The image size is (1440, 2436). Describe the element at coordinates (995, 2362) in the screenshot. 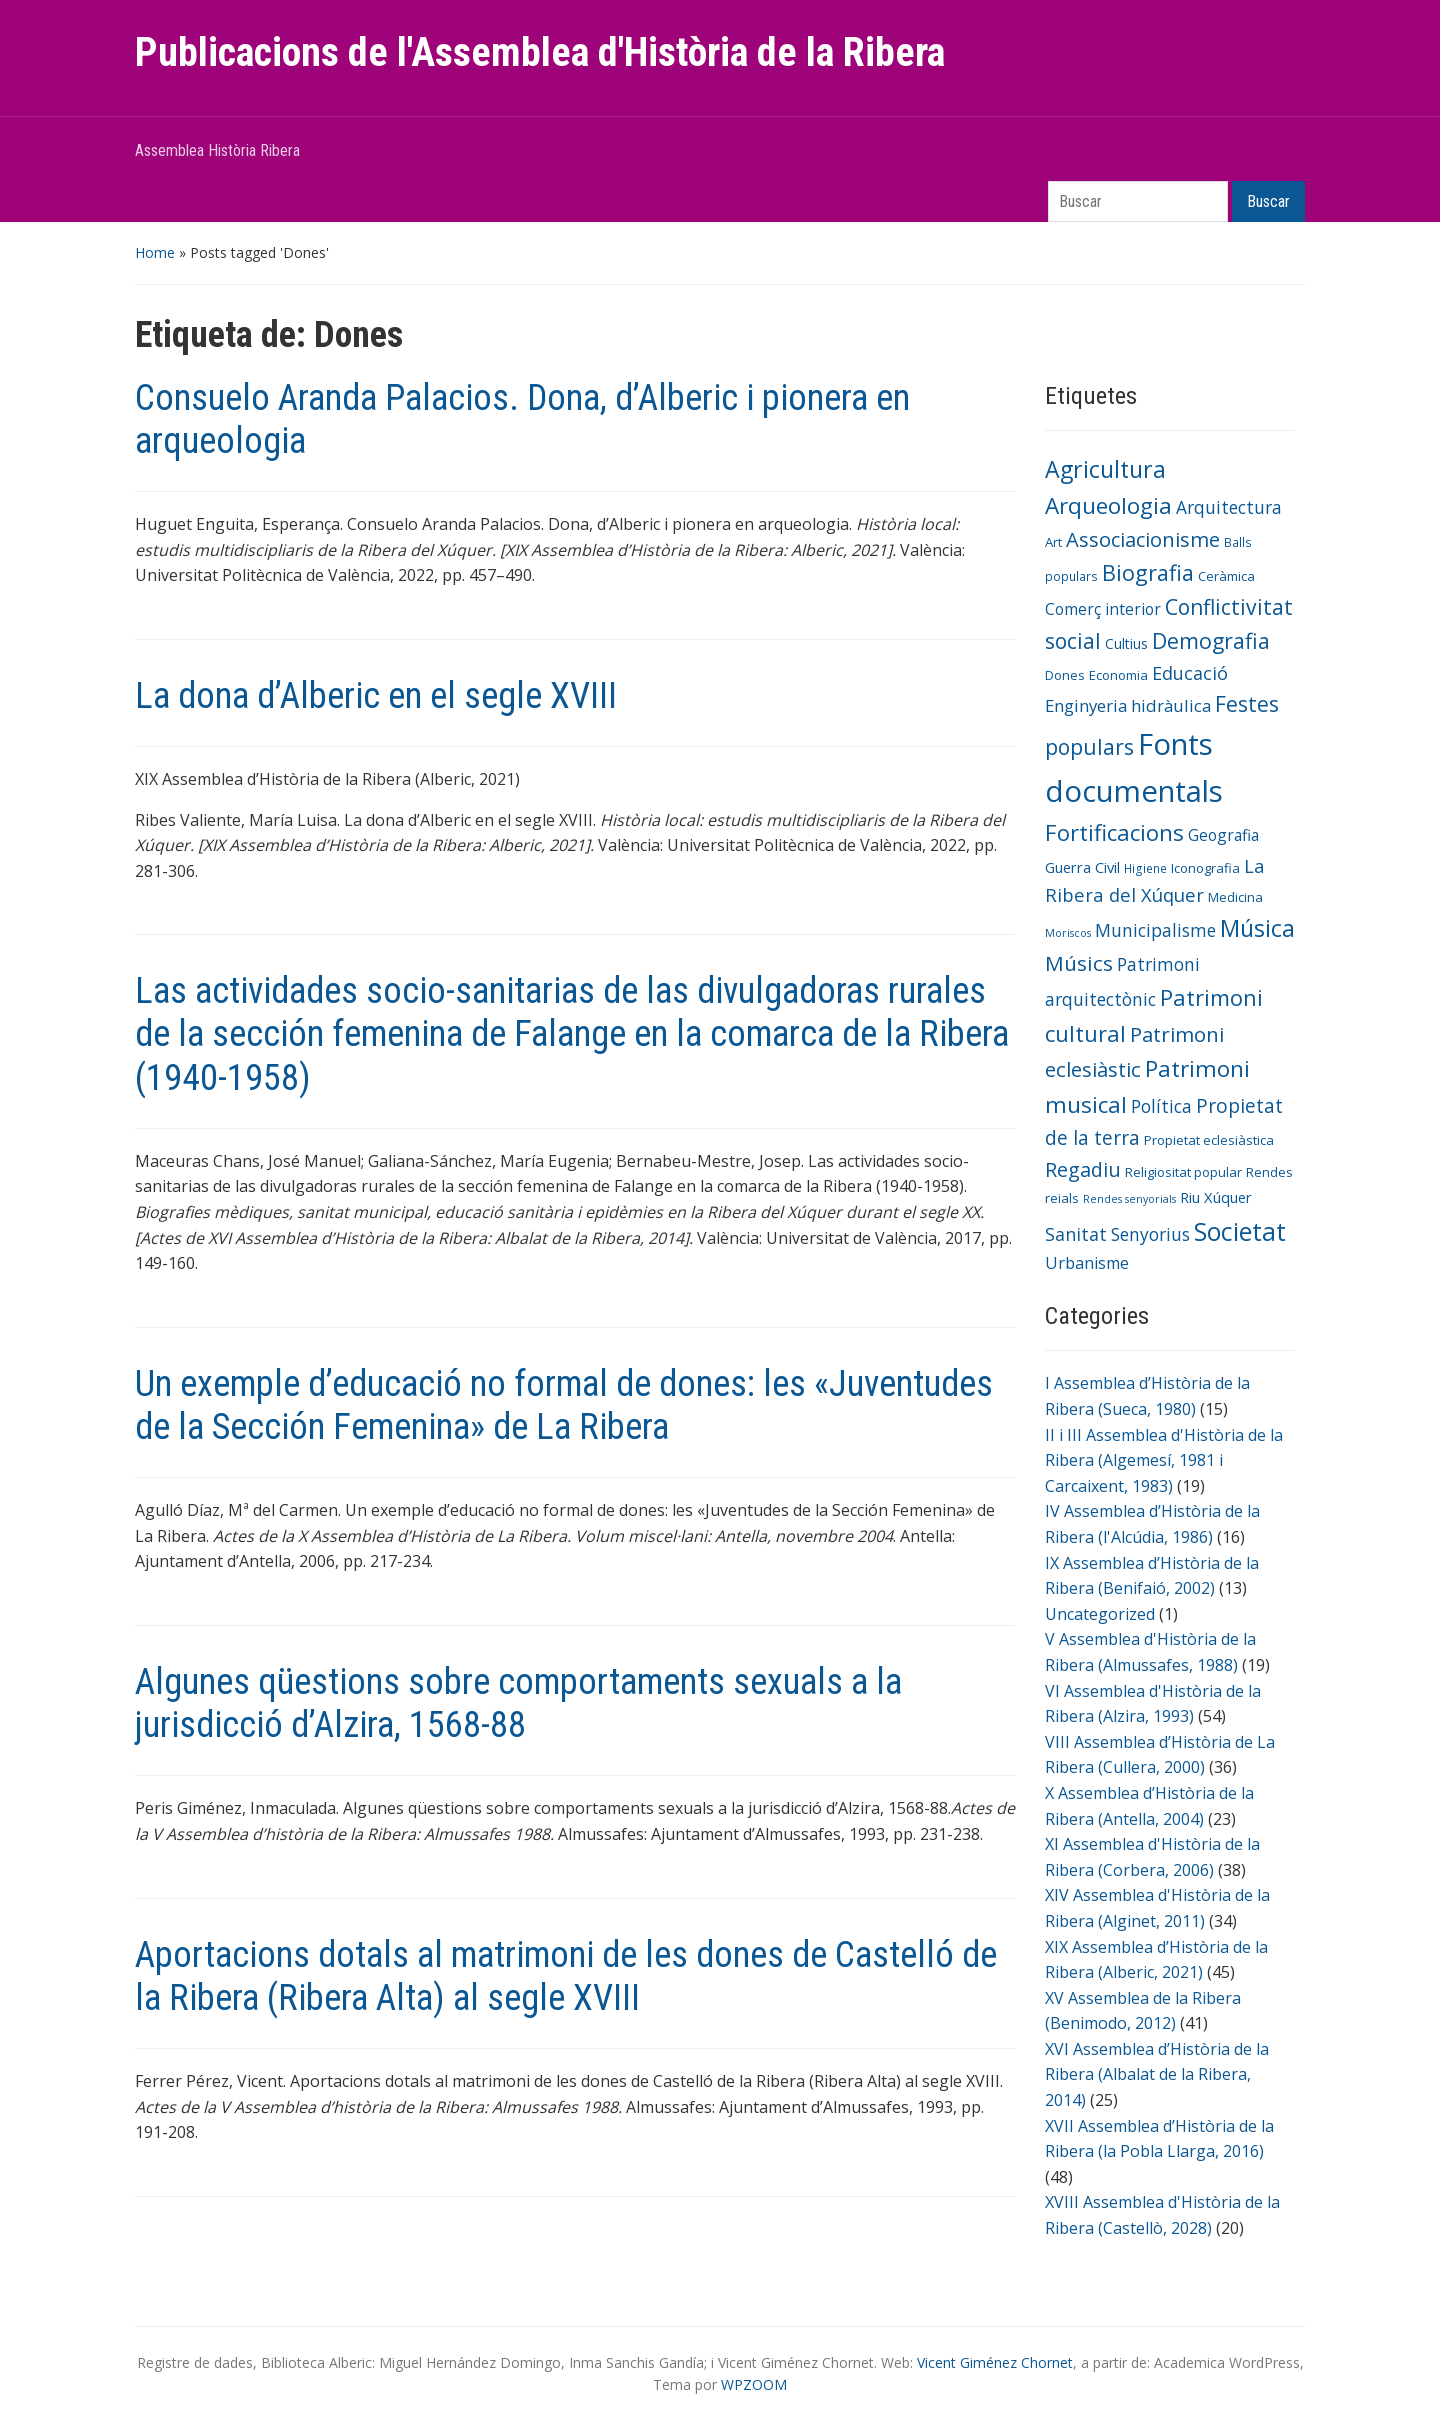

I see `Vicent Giménez Chornet` at that location.